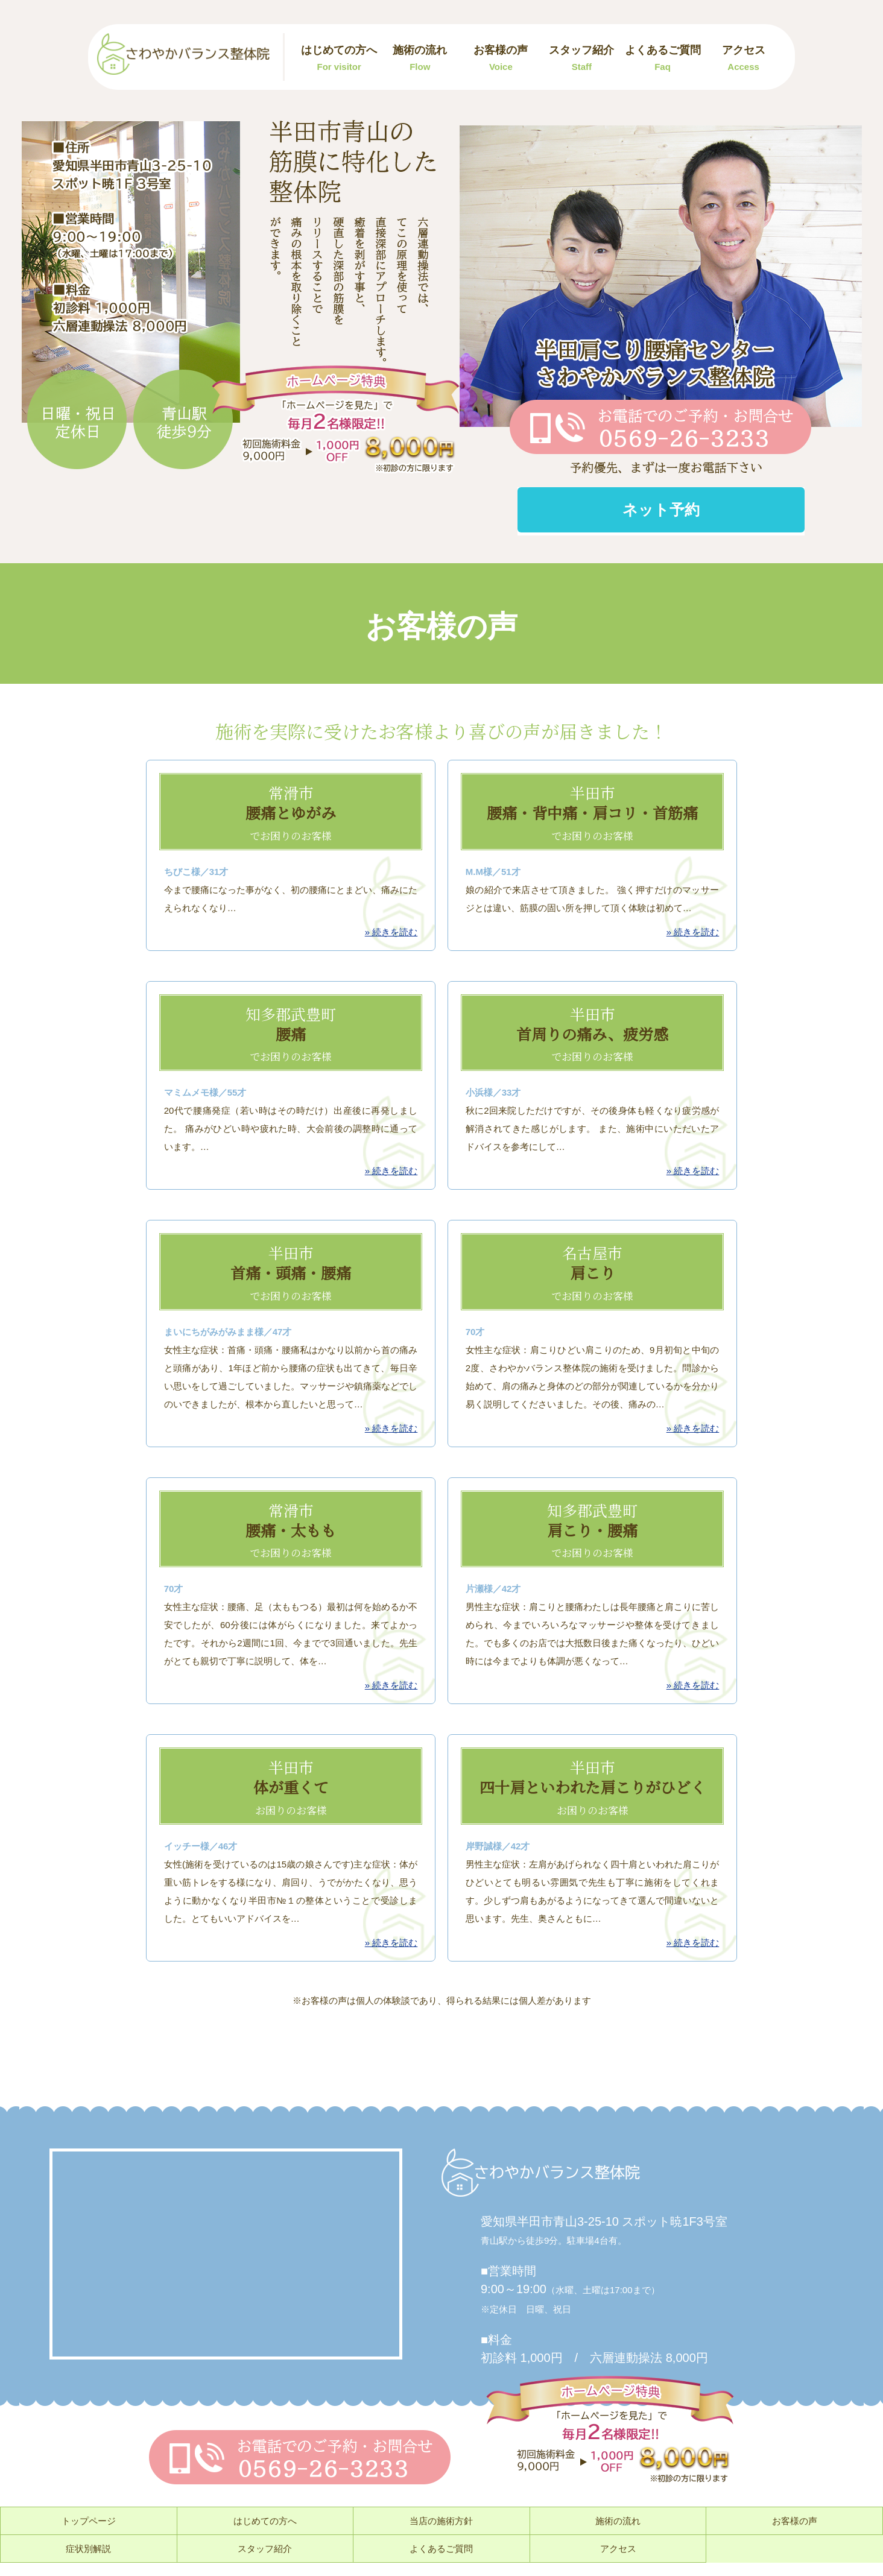  What do you see at coordinates (339, 58) in the screenshot?
I see `はじめての方へ` at bounding box center [339, 58].